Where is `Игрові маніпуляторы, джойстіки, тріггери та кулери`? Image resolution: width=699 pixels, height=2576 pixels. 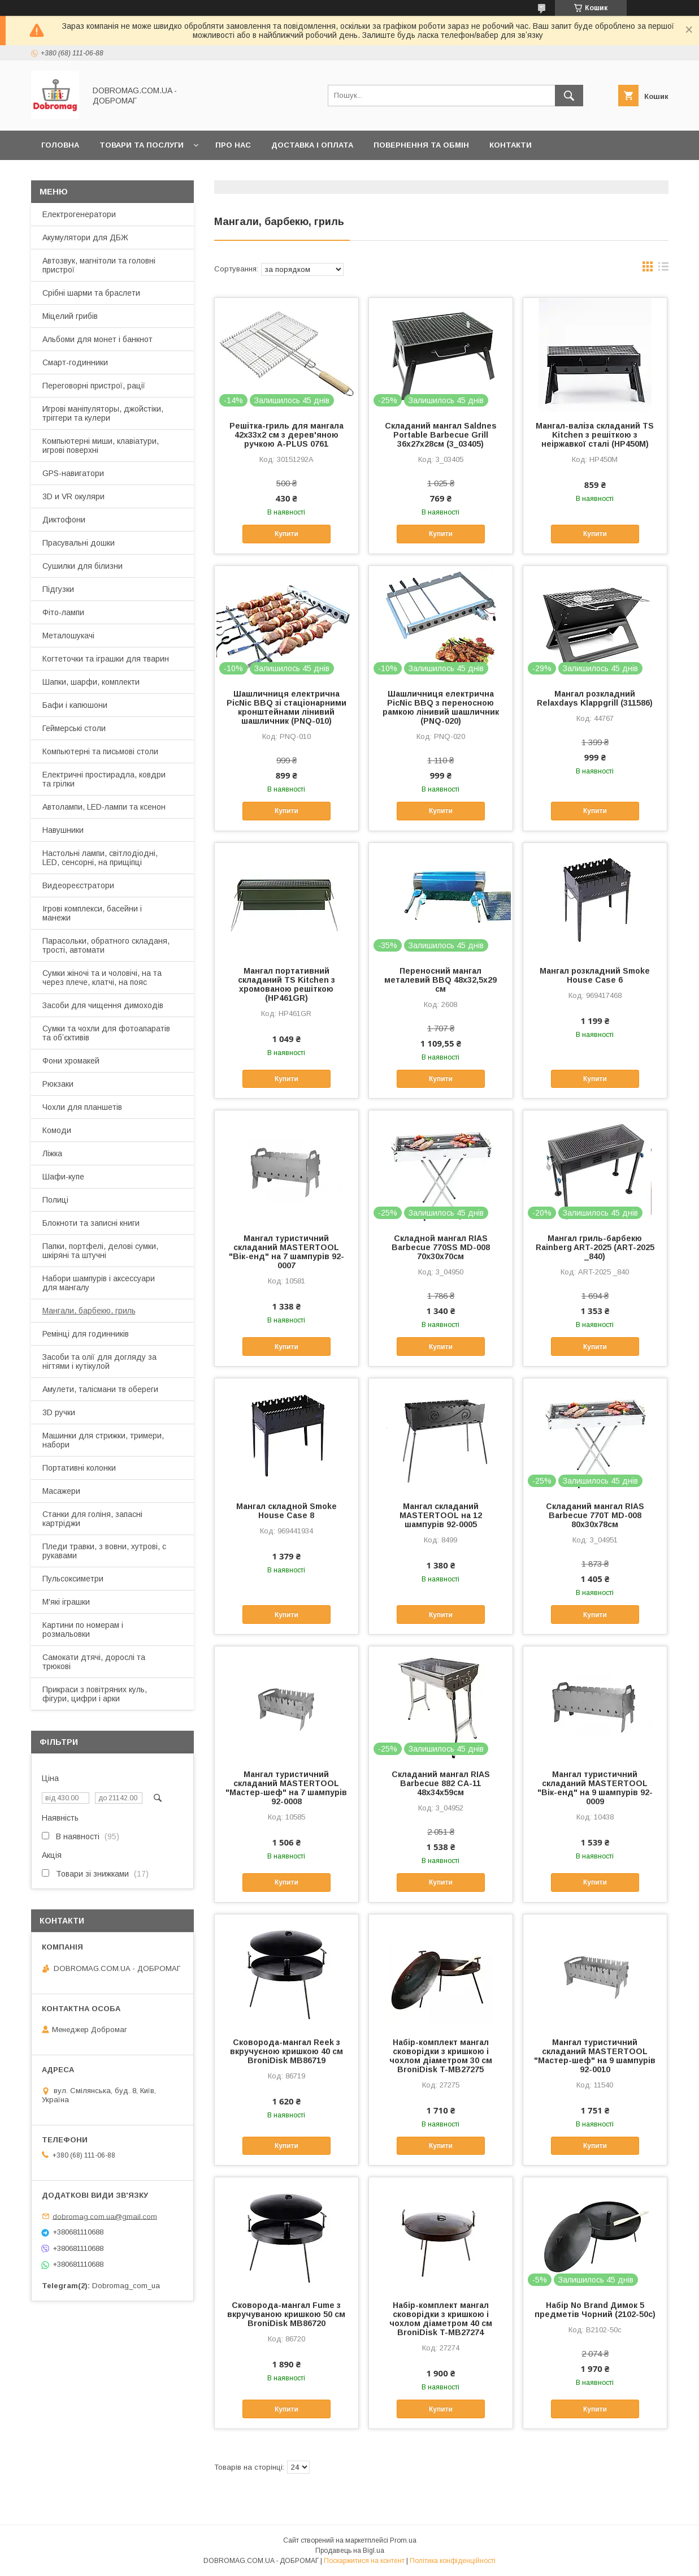 Игрові маніпуляторы, джойстіки, тріггери та кулери is located at coordinates (102, 413).